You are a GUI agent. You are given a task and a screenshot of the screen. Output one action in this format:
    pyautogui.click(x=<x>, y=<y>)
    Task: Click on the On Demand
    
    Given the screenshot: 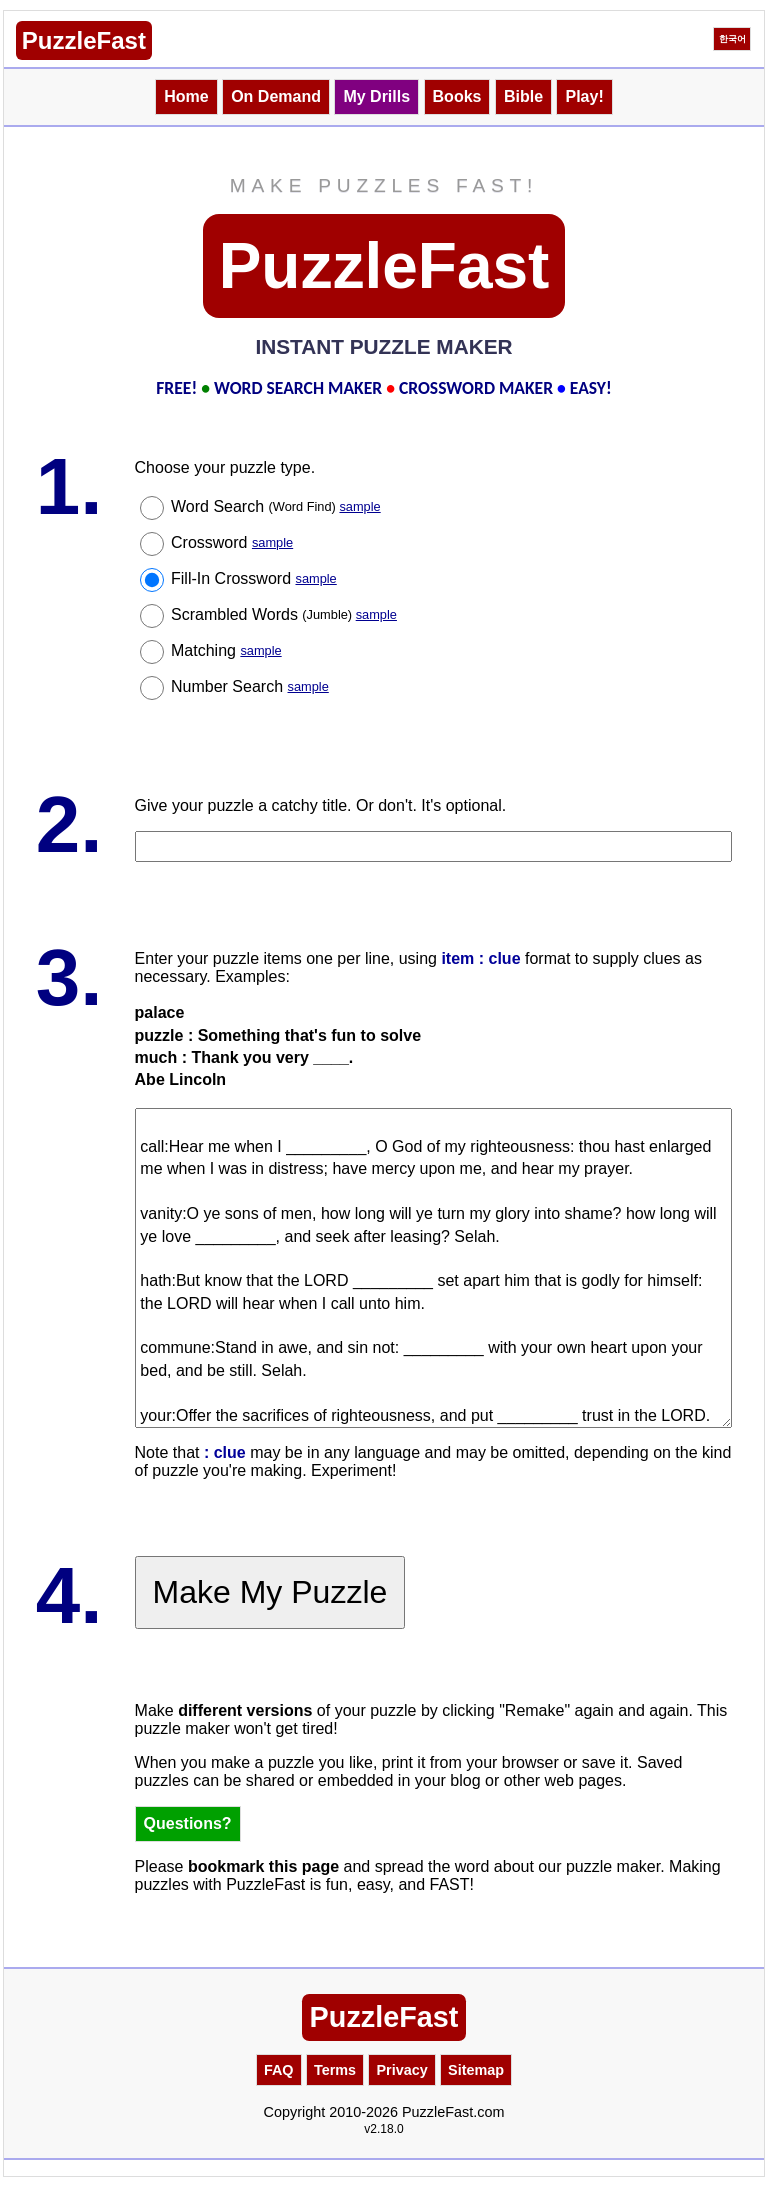 What is the action you would take?
    pyautogui.click(x=276, y=96)
    